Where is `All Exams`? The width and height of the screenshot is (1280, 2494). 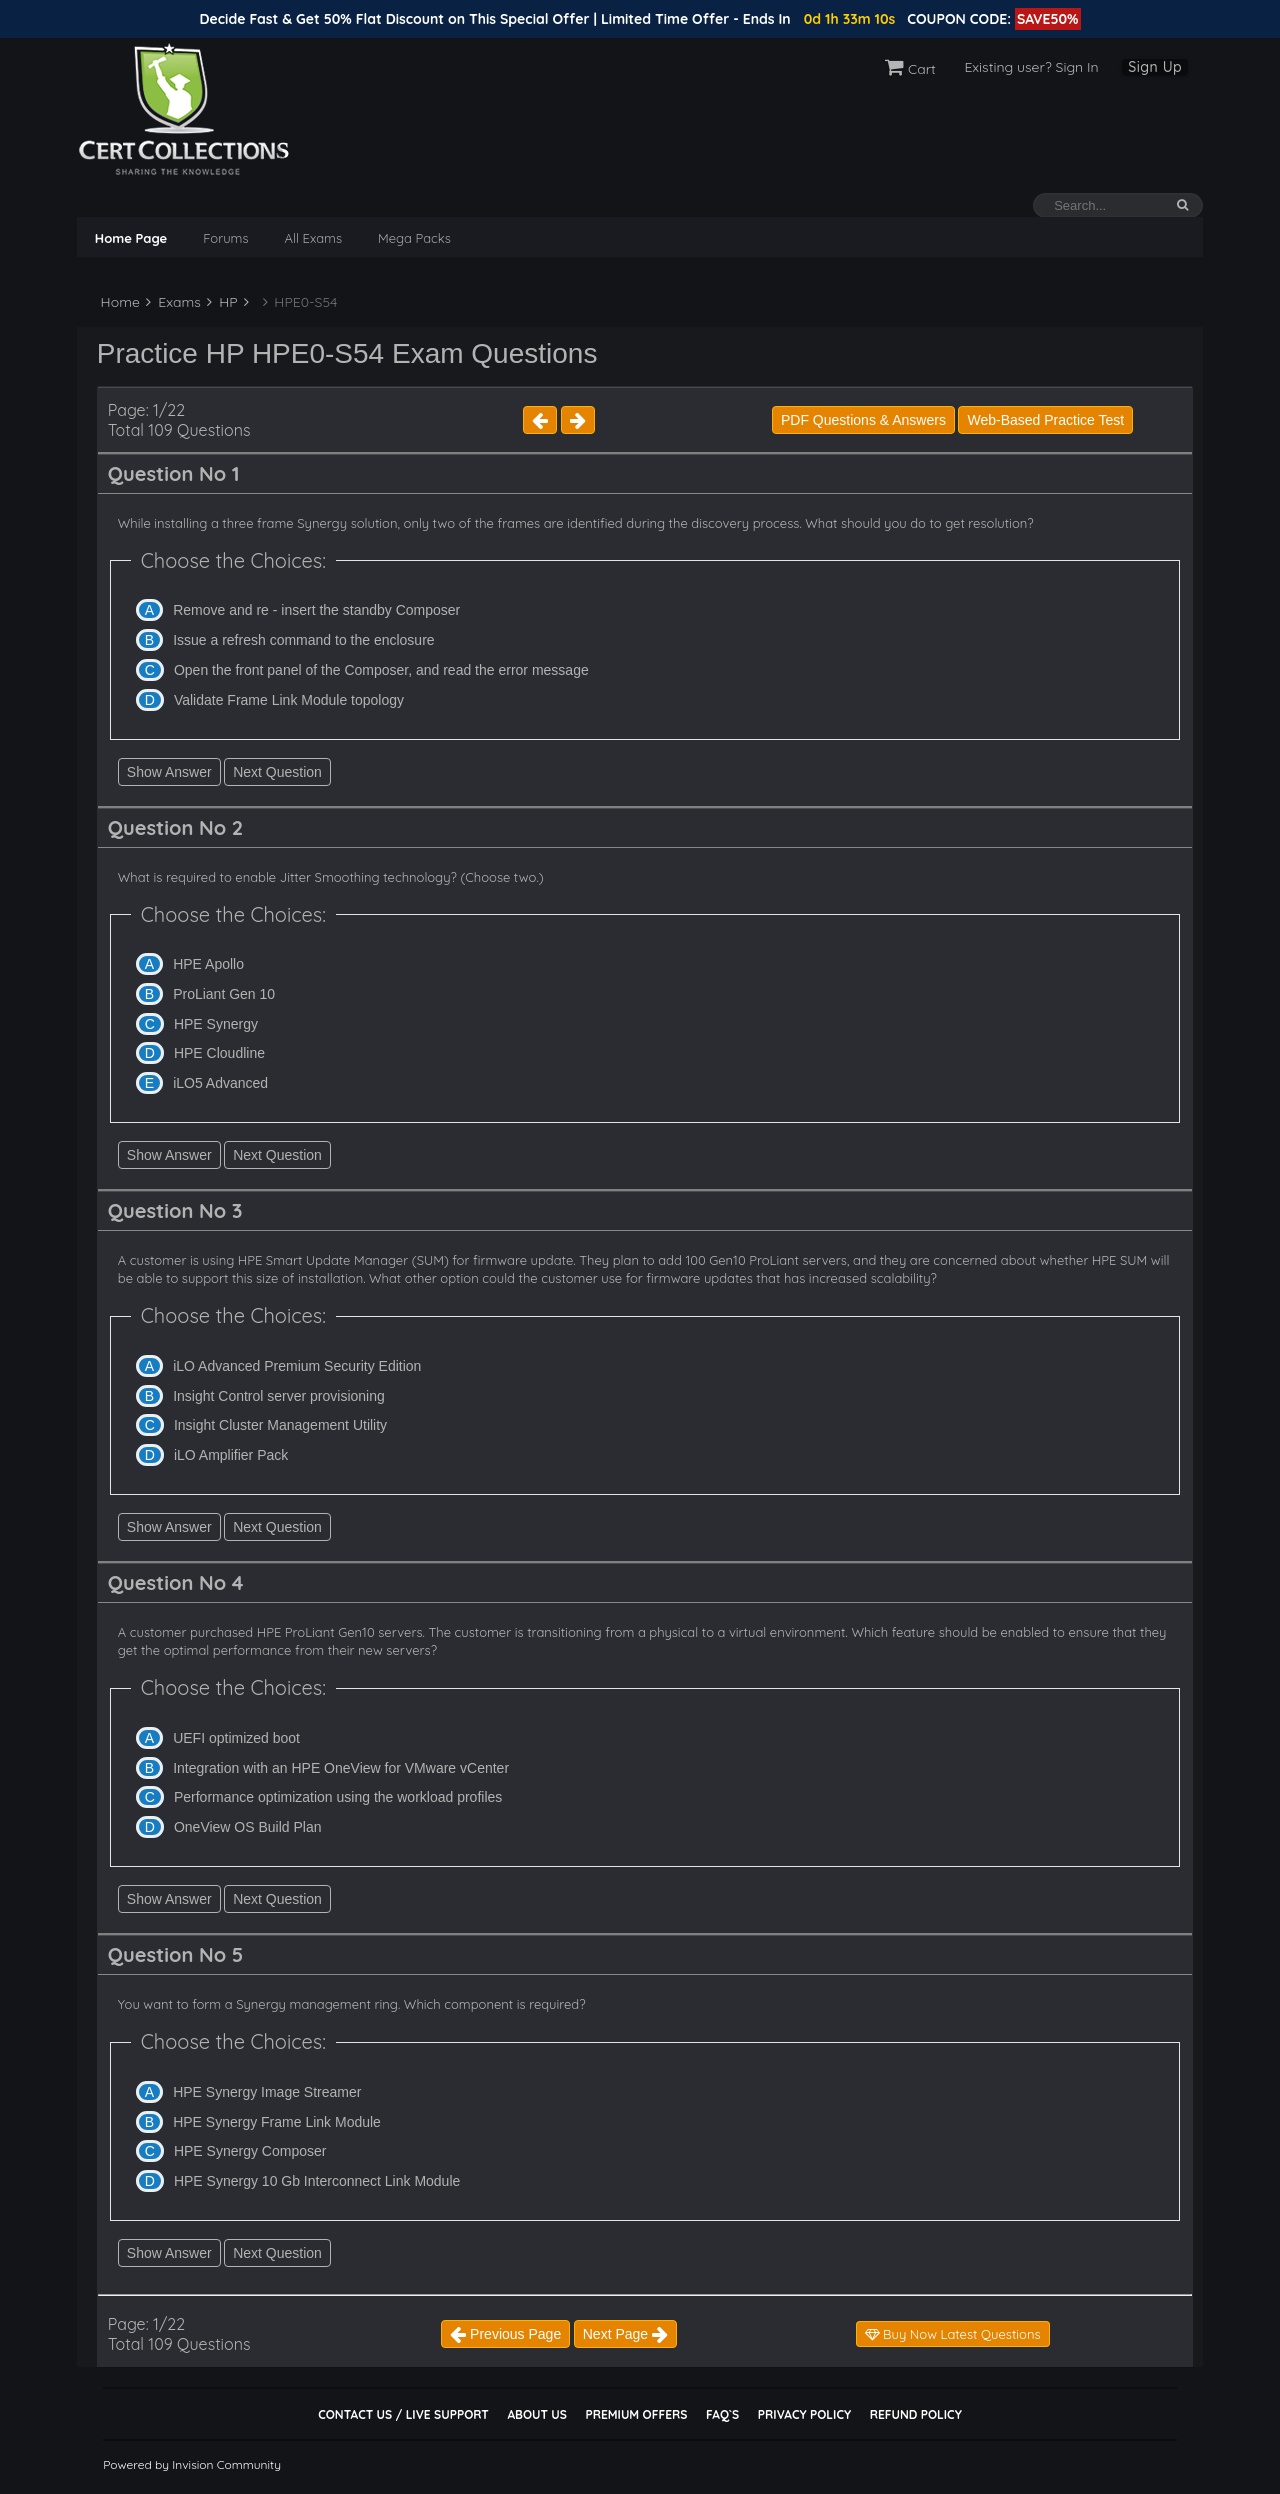
All Exams is located at coordinates (313, 238).